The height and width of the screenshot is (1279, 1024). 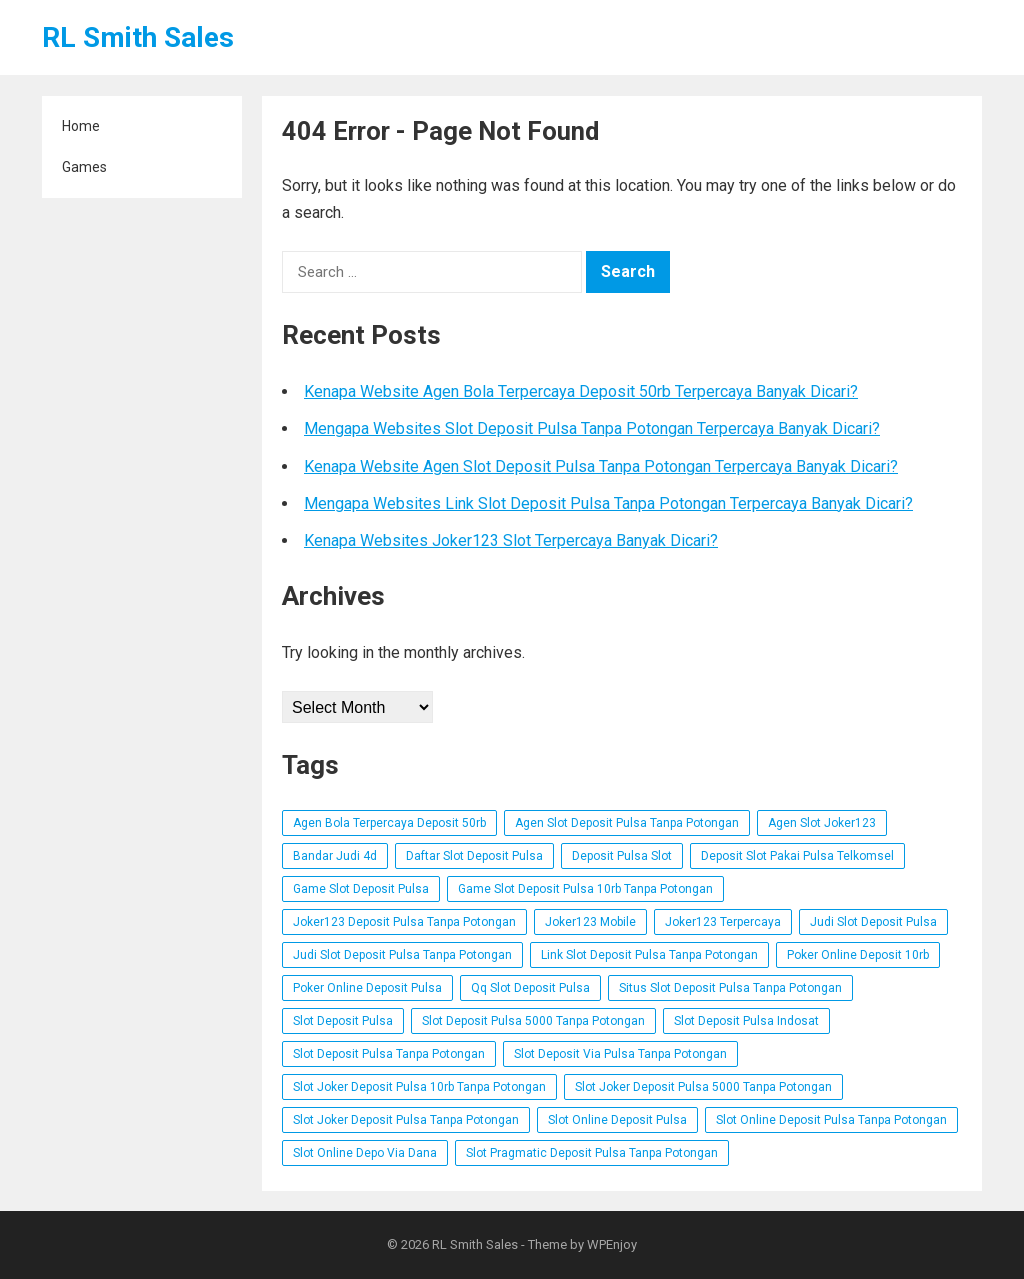 What do you see at coordinates (81, 126) in the screenshot?
I see `Home` at bounding box center [81, 126].